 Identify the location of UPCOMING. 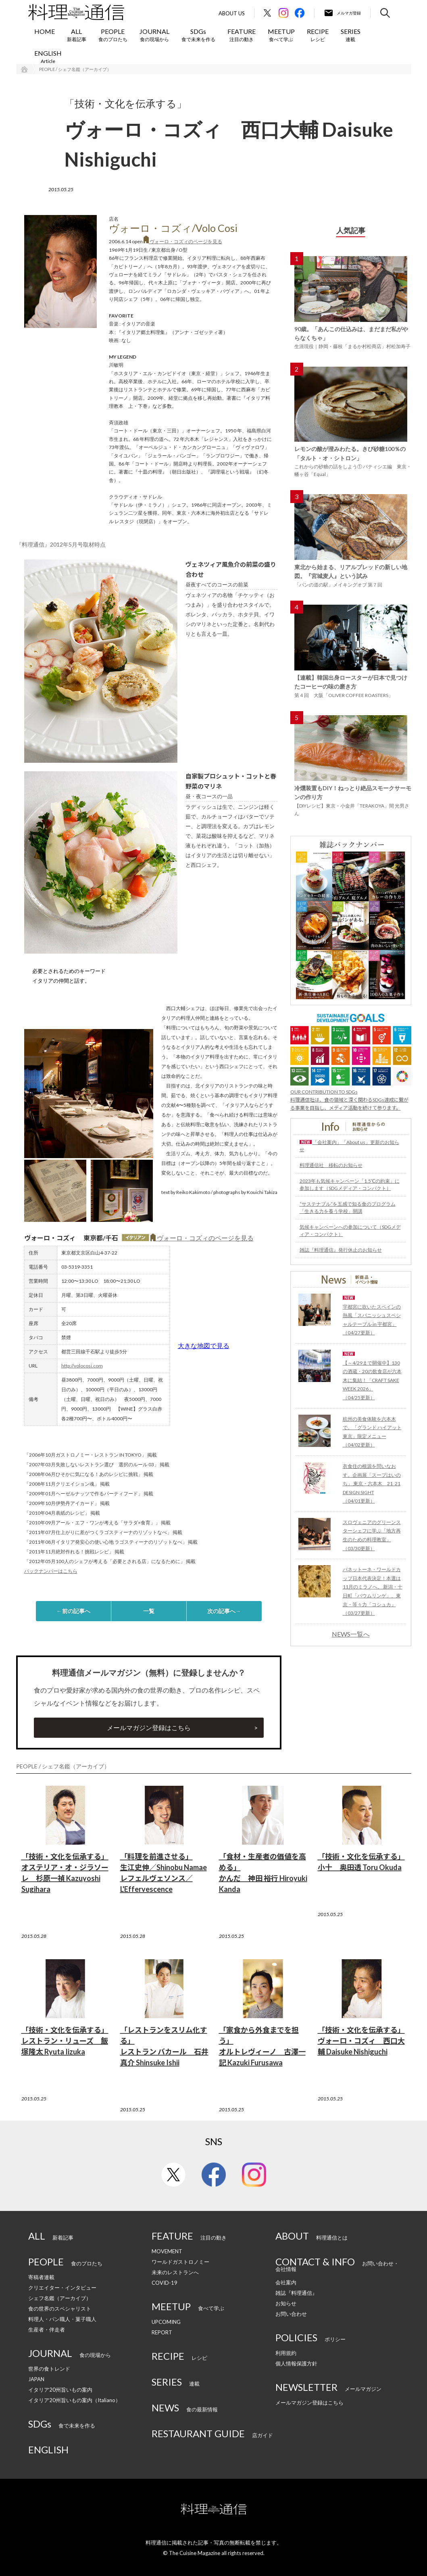
(166, 2322).